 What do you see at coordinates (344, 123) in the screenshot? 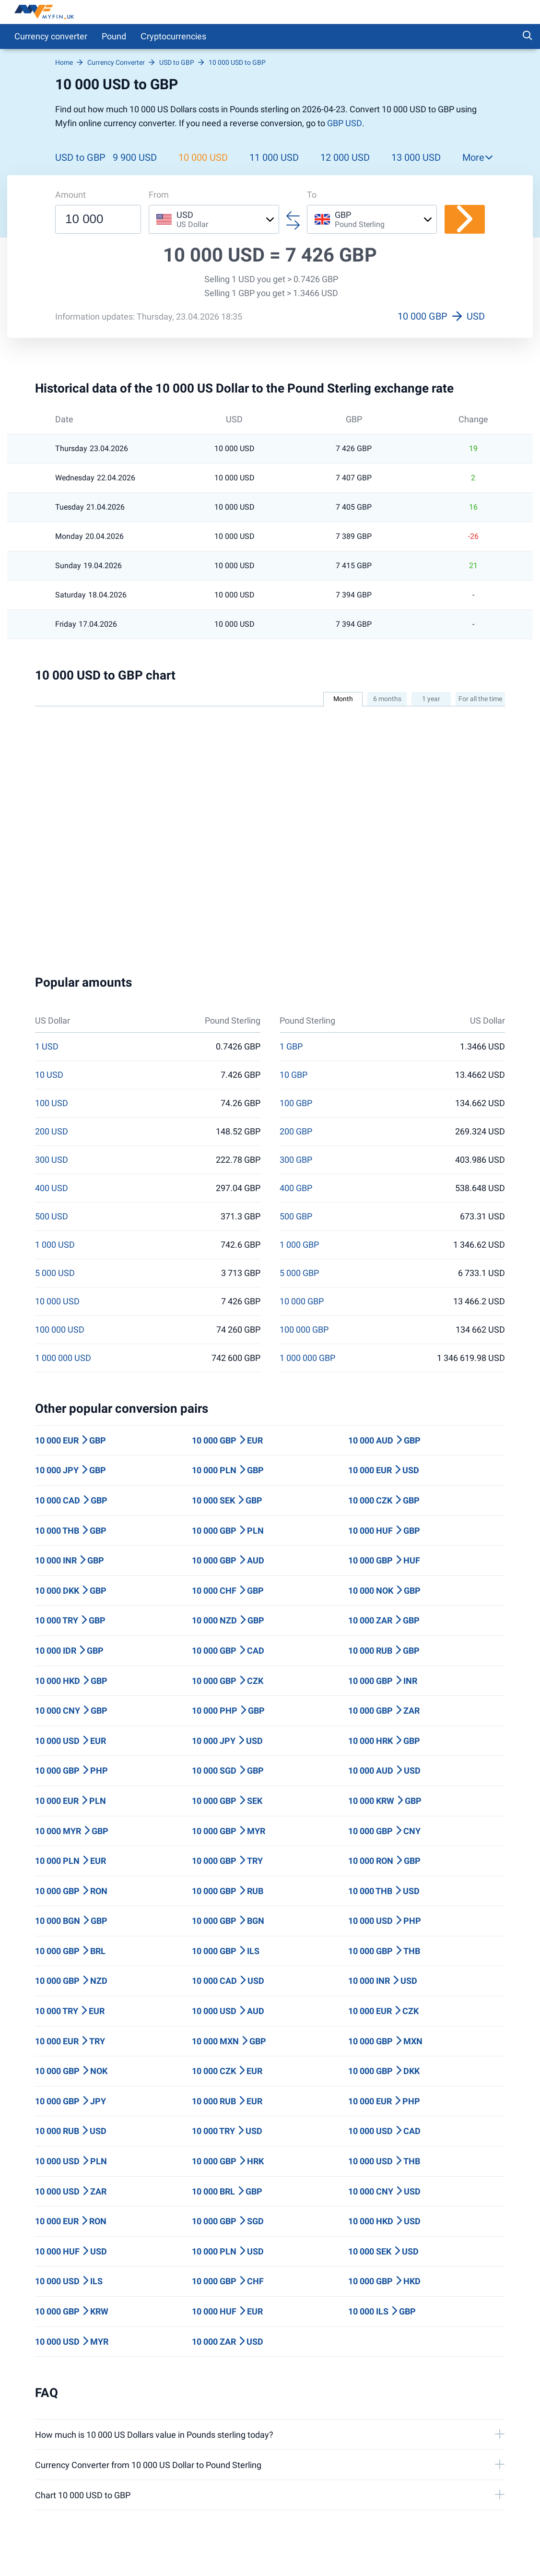
I see `GBP USD` at bounding box center [344, 123].